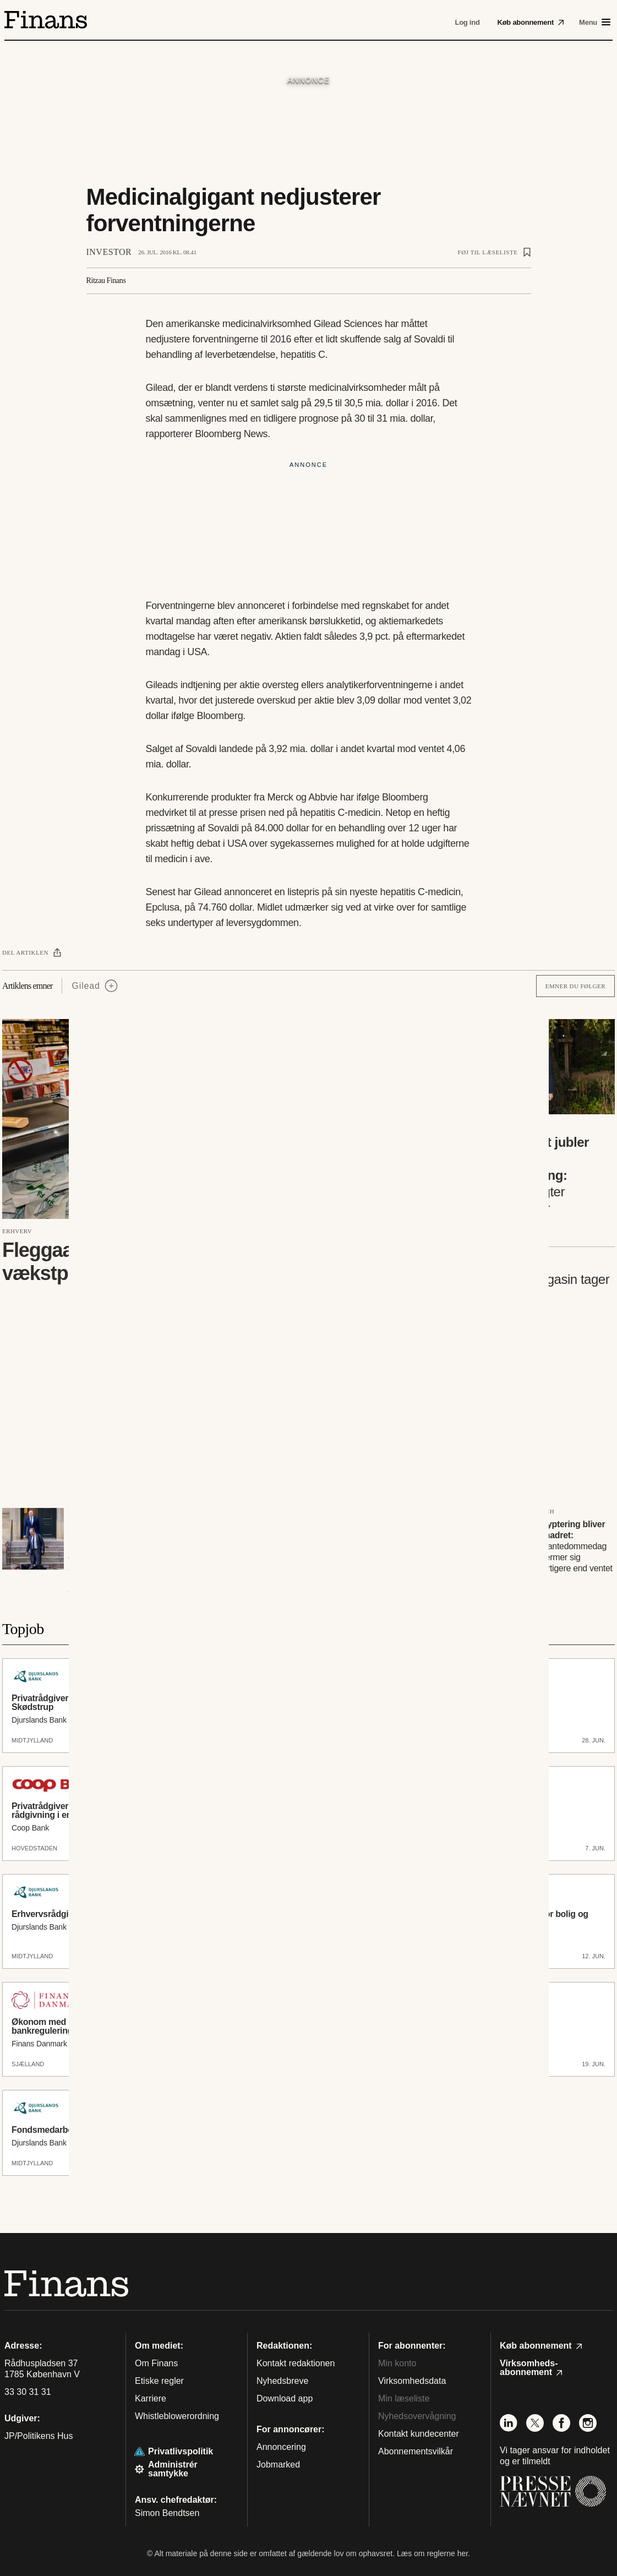 The height and width of the screenshot is (2576, 617). I want to click on Investor, so click(109, 252).